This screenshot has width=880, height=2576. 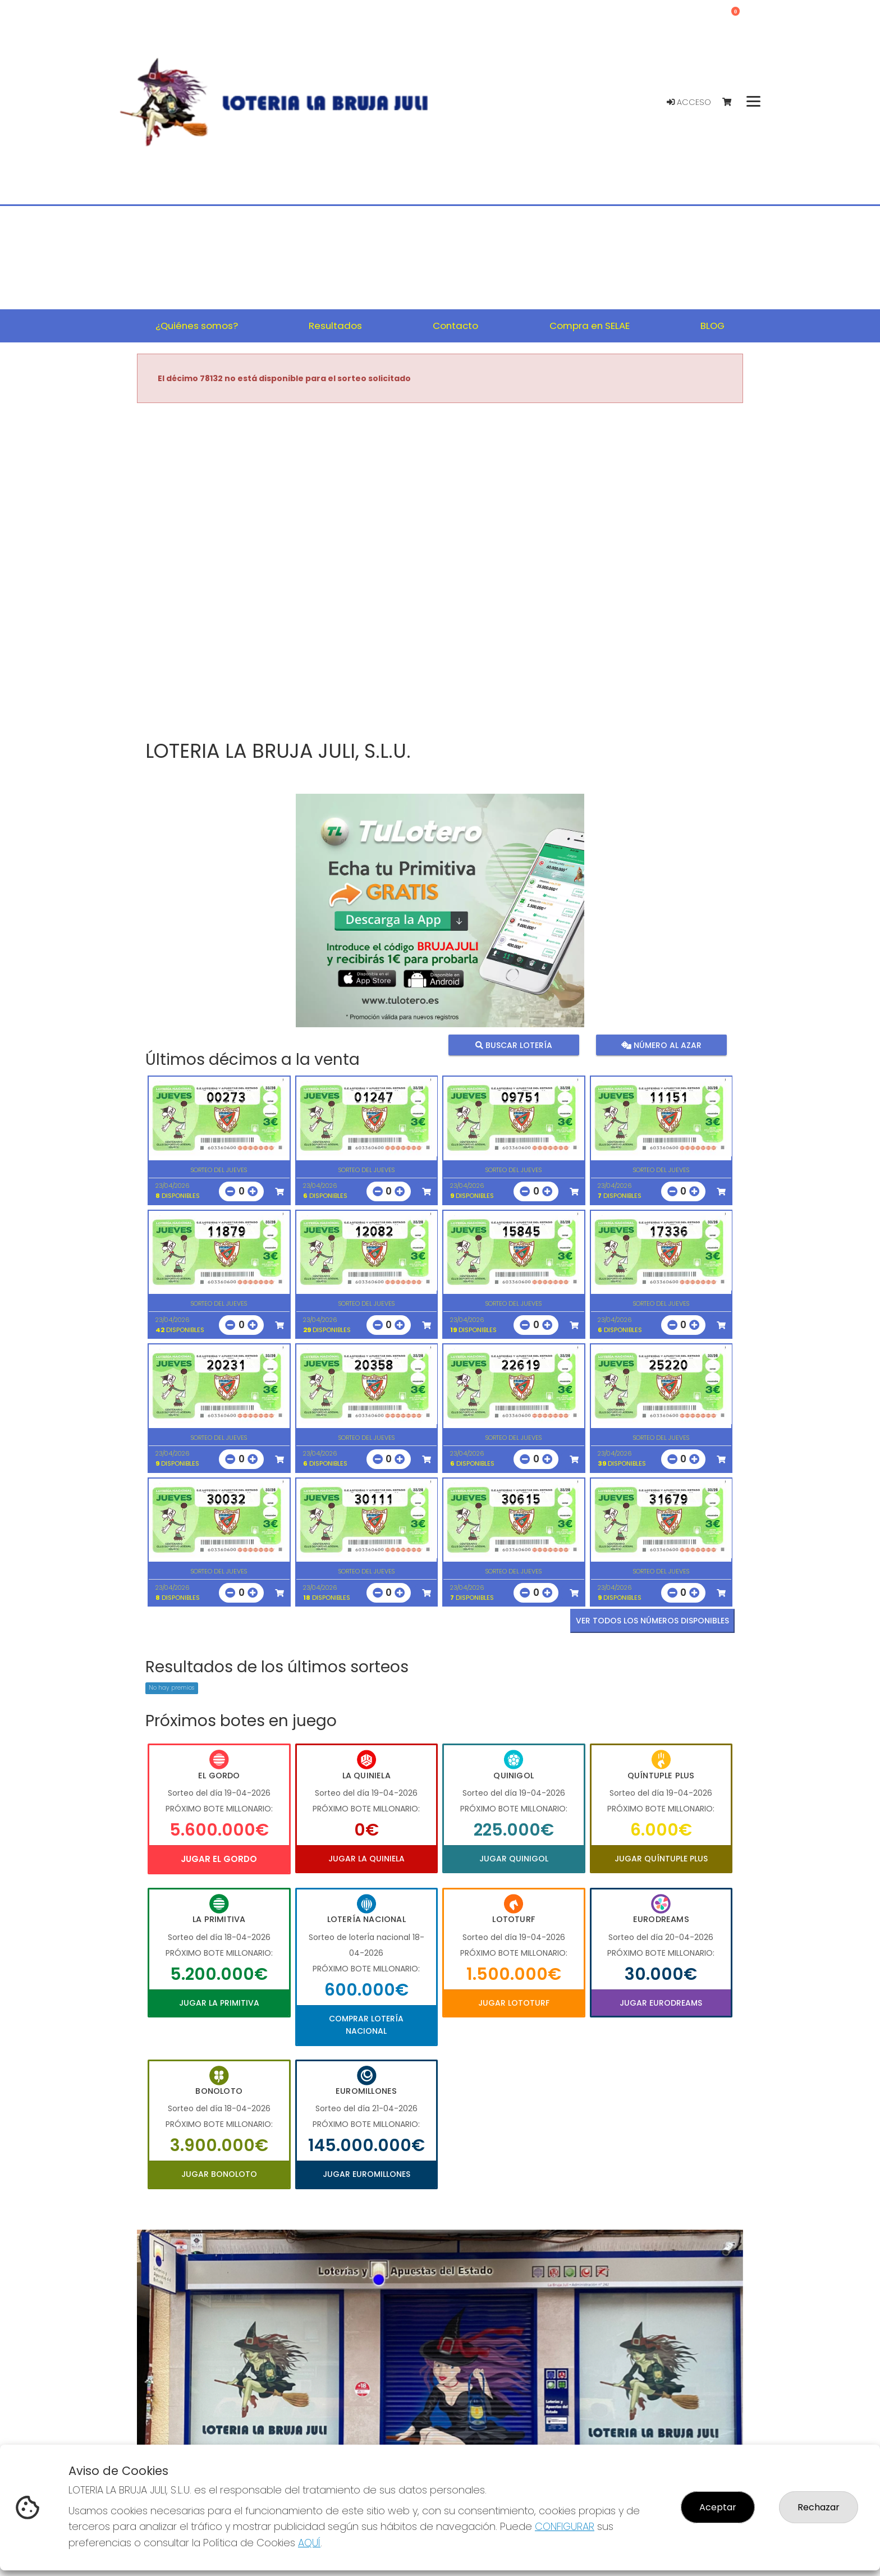 I want to click on Jugar Quíntuple Plus, so click(x=661, y=1858).